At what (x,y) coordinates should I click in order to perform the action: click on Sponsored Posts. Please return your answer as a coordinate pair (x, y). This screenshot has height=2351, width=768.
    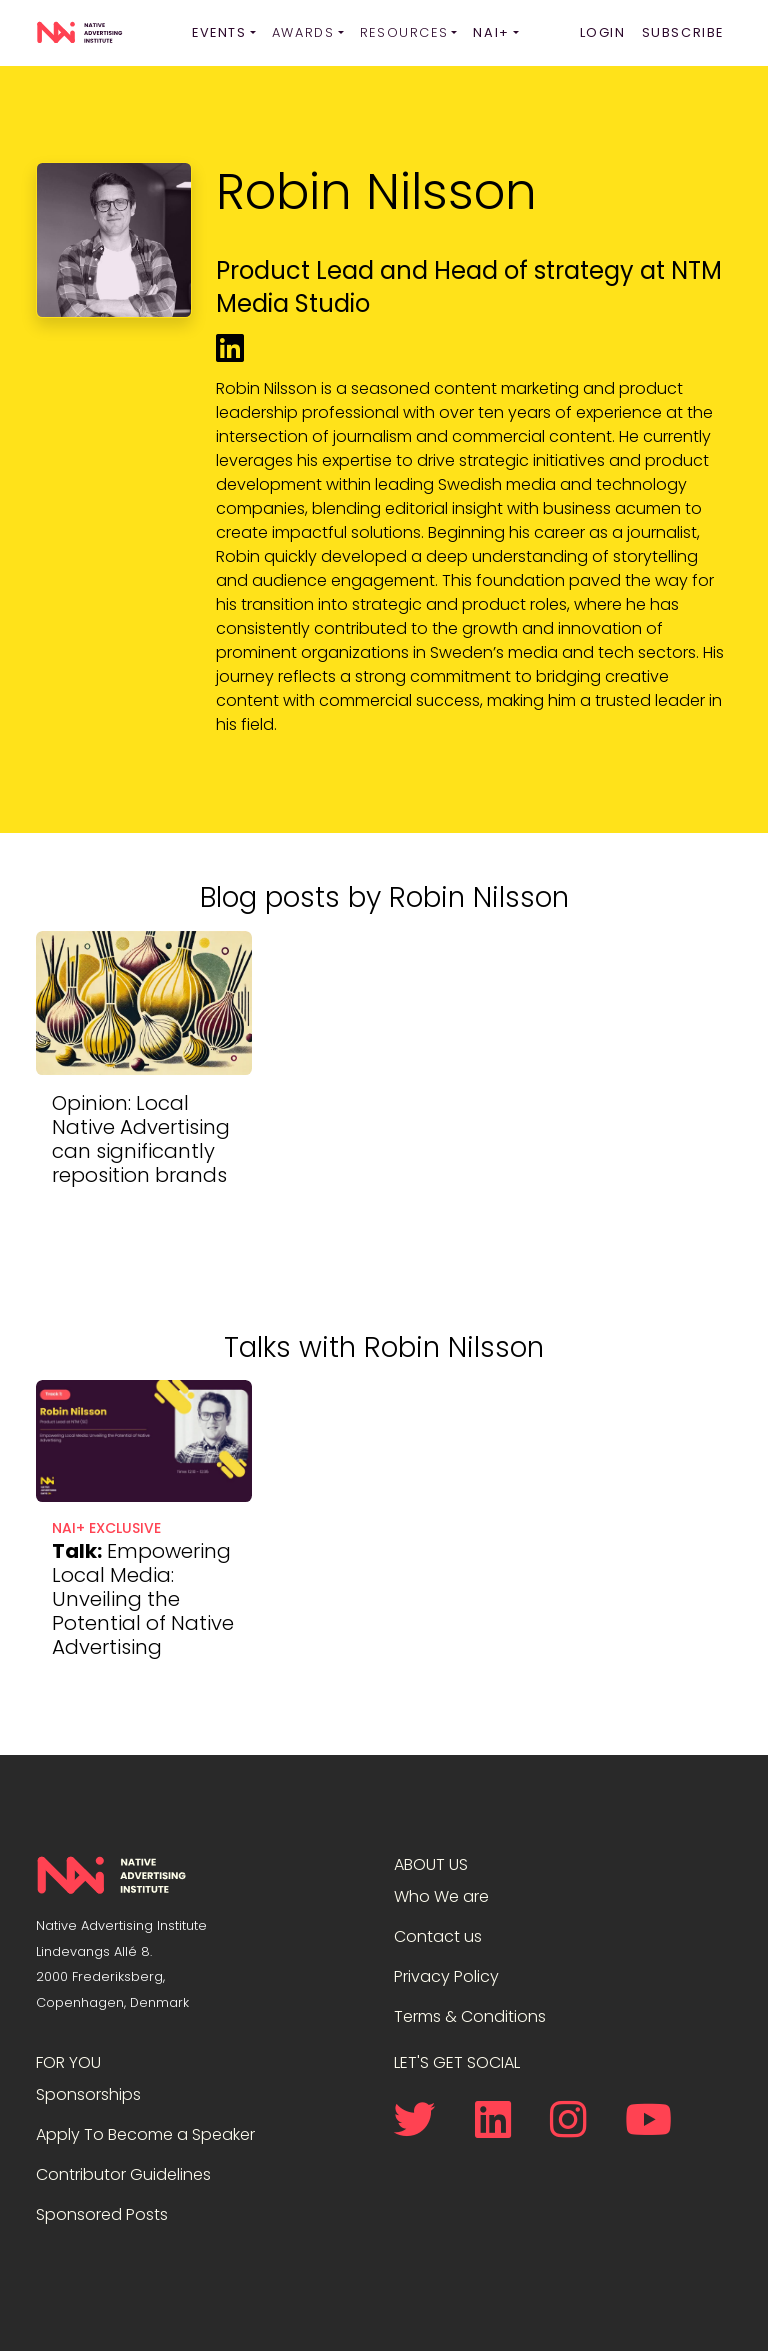
    Looking at the image, I should click on (102, 2214).